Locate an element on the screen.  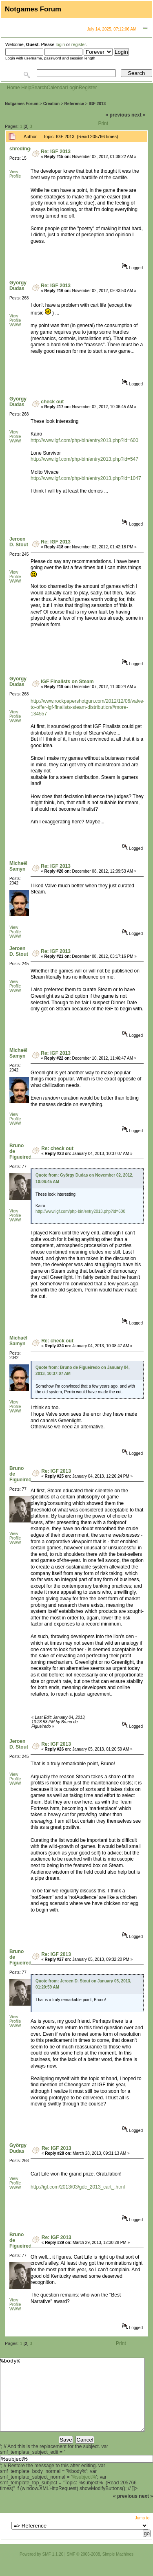
http://www.igf.com/php-bin/entry2013.php?id=547 is located at coordinates (84, 459).